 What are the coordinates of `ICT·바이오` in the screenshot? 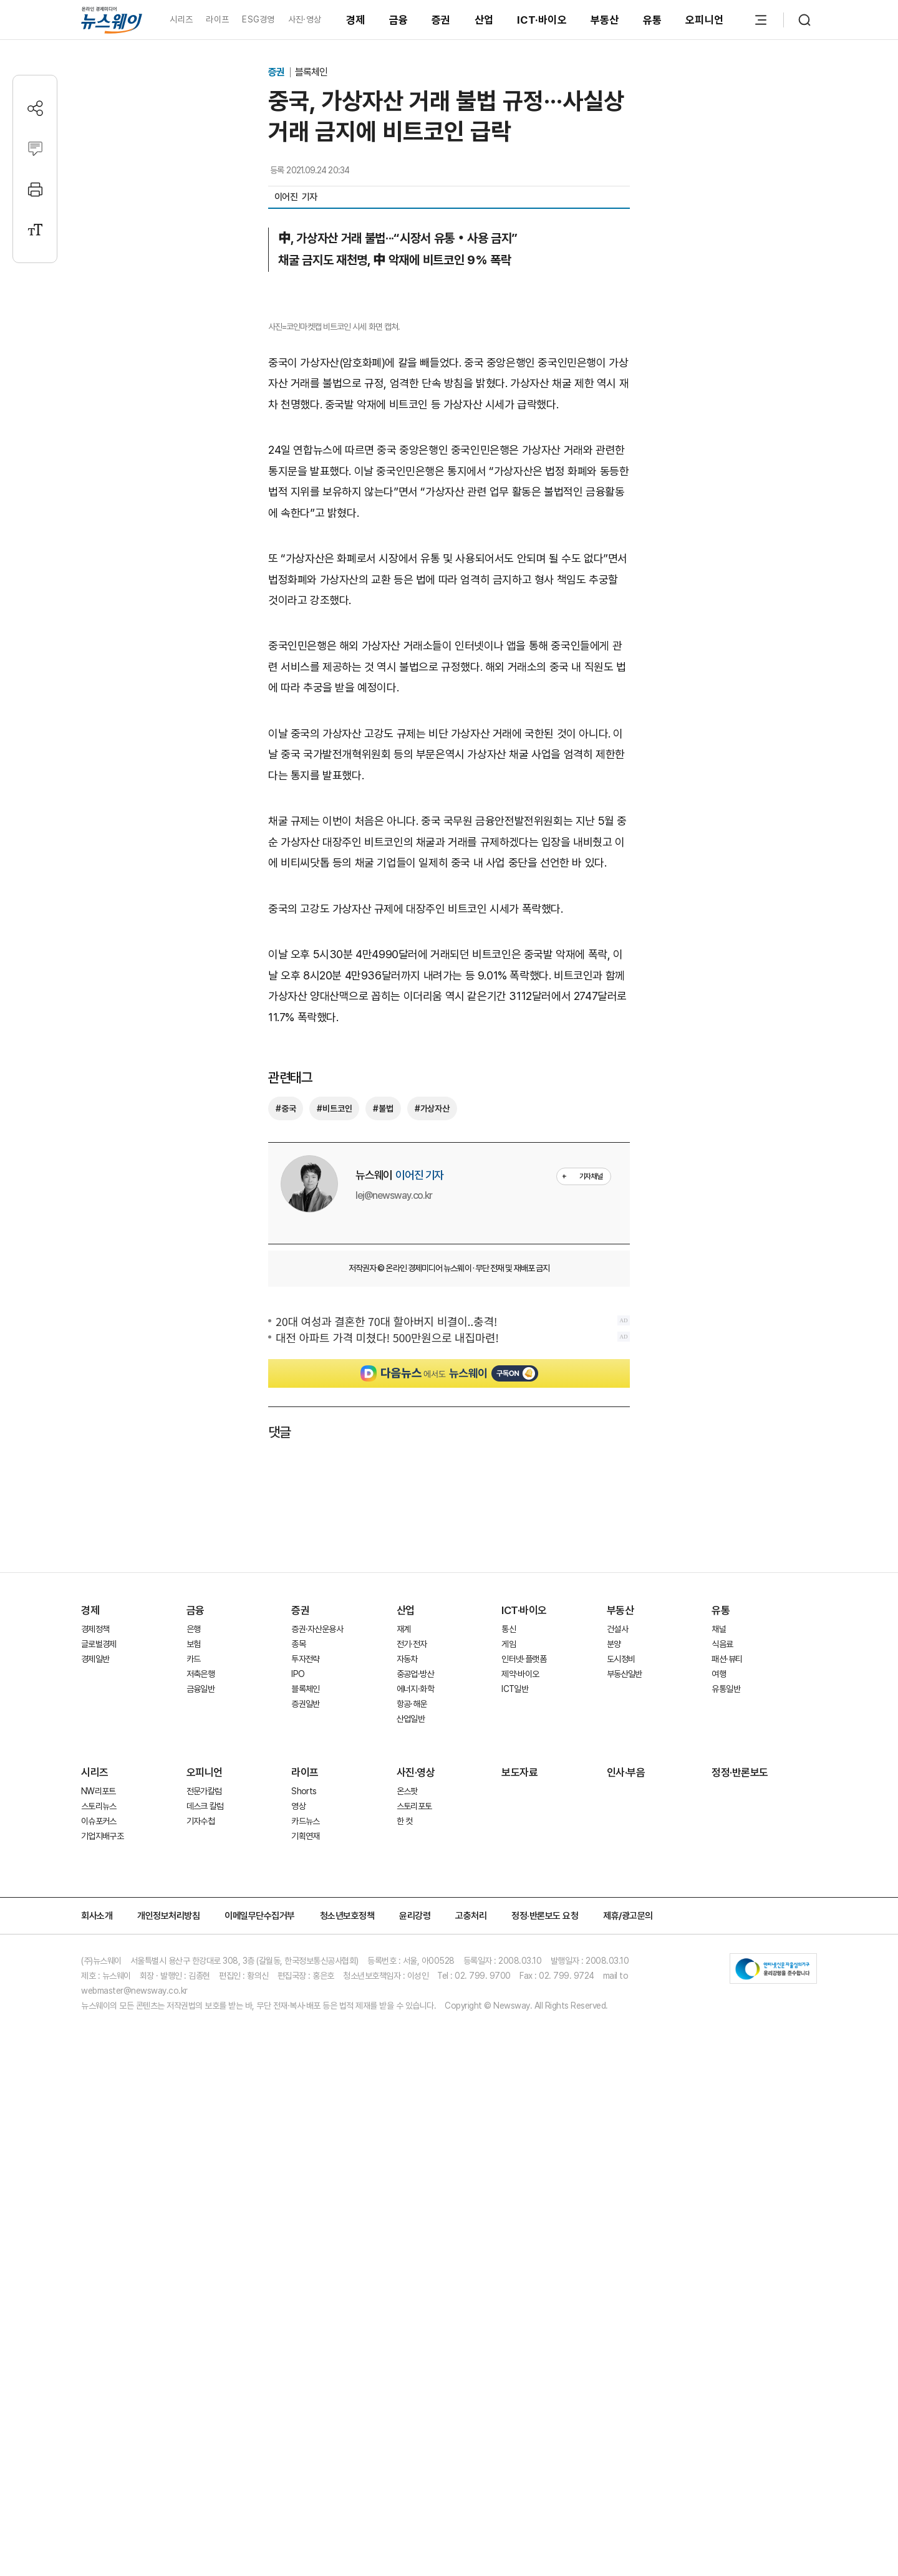 It's located at (542, 20).